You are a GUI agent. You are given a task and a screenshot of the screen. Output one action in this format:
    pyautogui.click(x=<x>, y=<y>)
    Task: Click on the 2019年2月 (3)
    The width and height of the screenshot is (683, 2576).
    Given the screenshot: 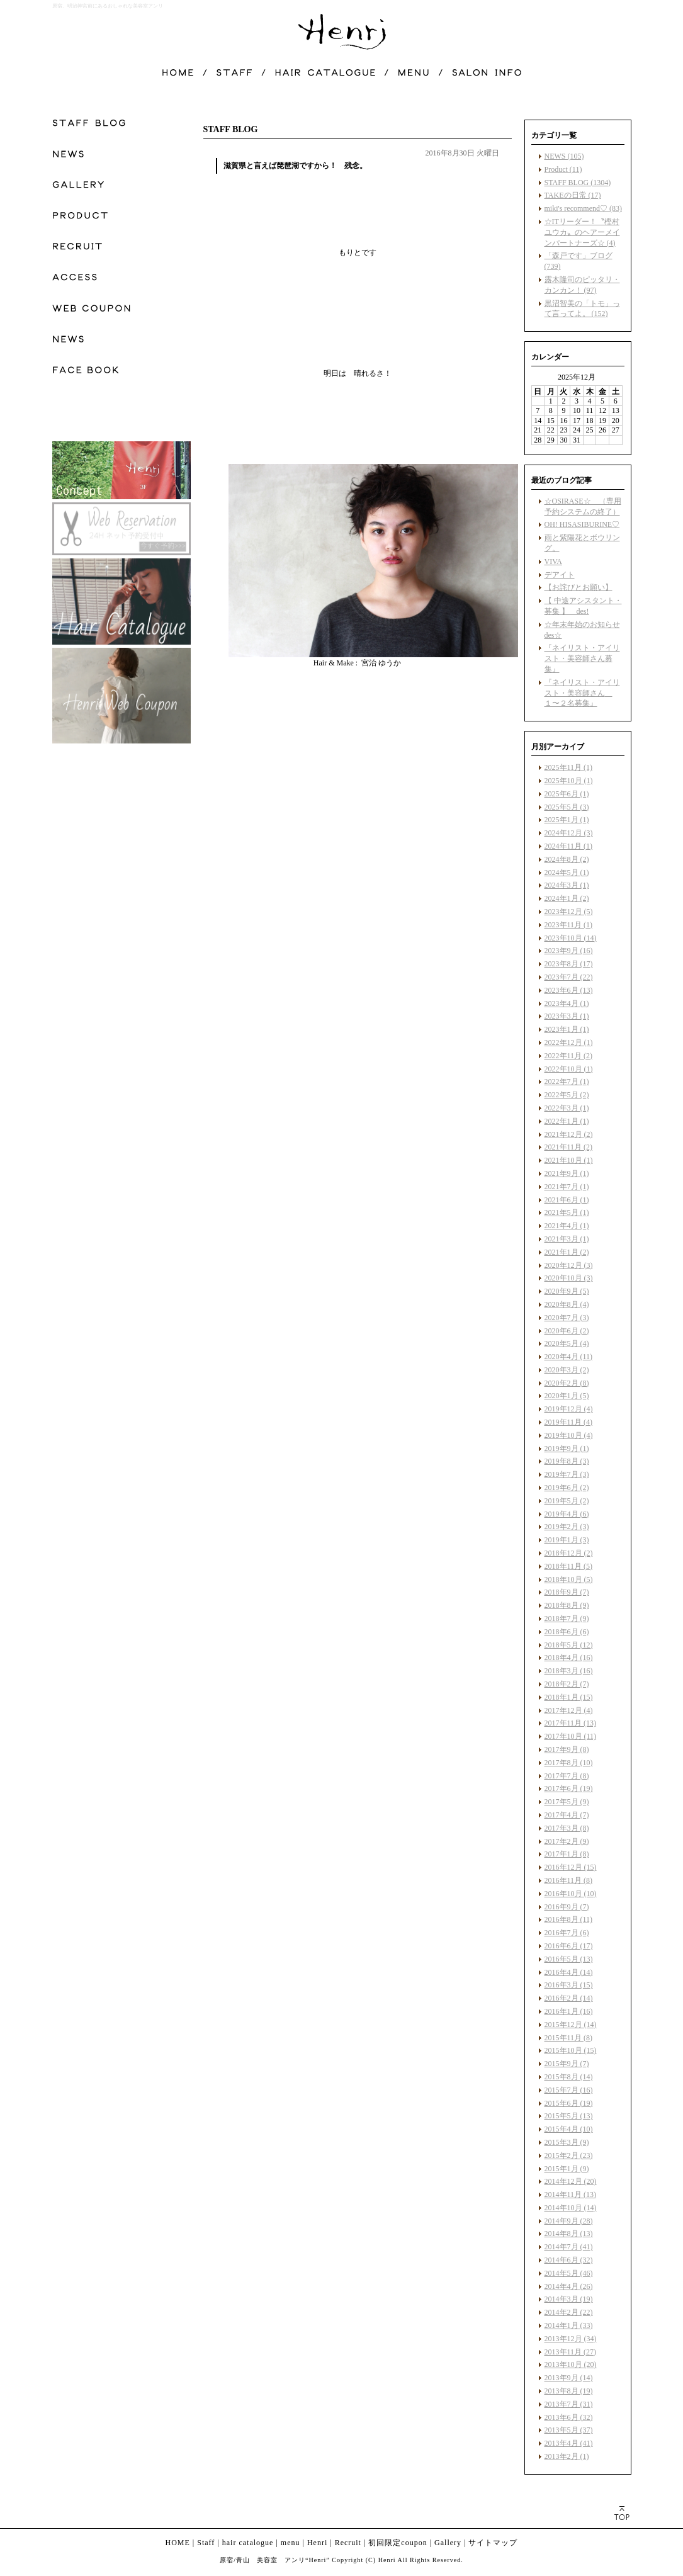 What is the action you would take?
    pyautogui.click(x=567, y=1526)
    